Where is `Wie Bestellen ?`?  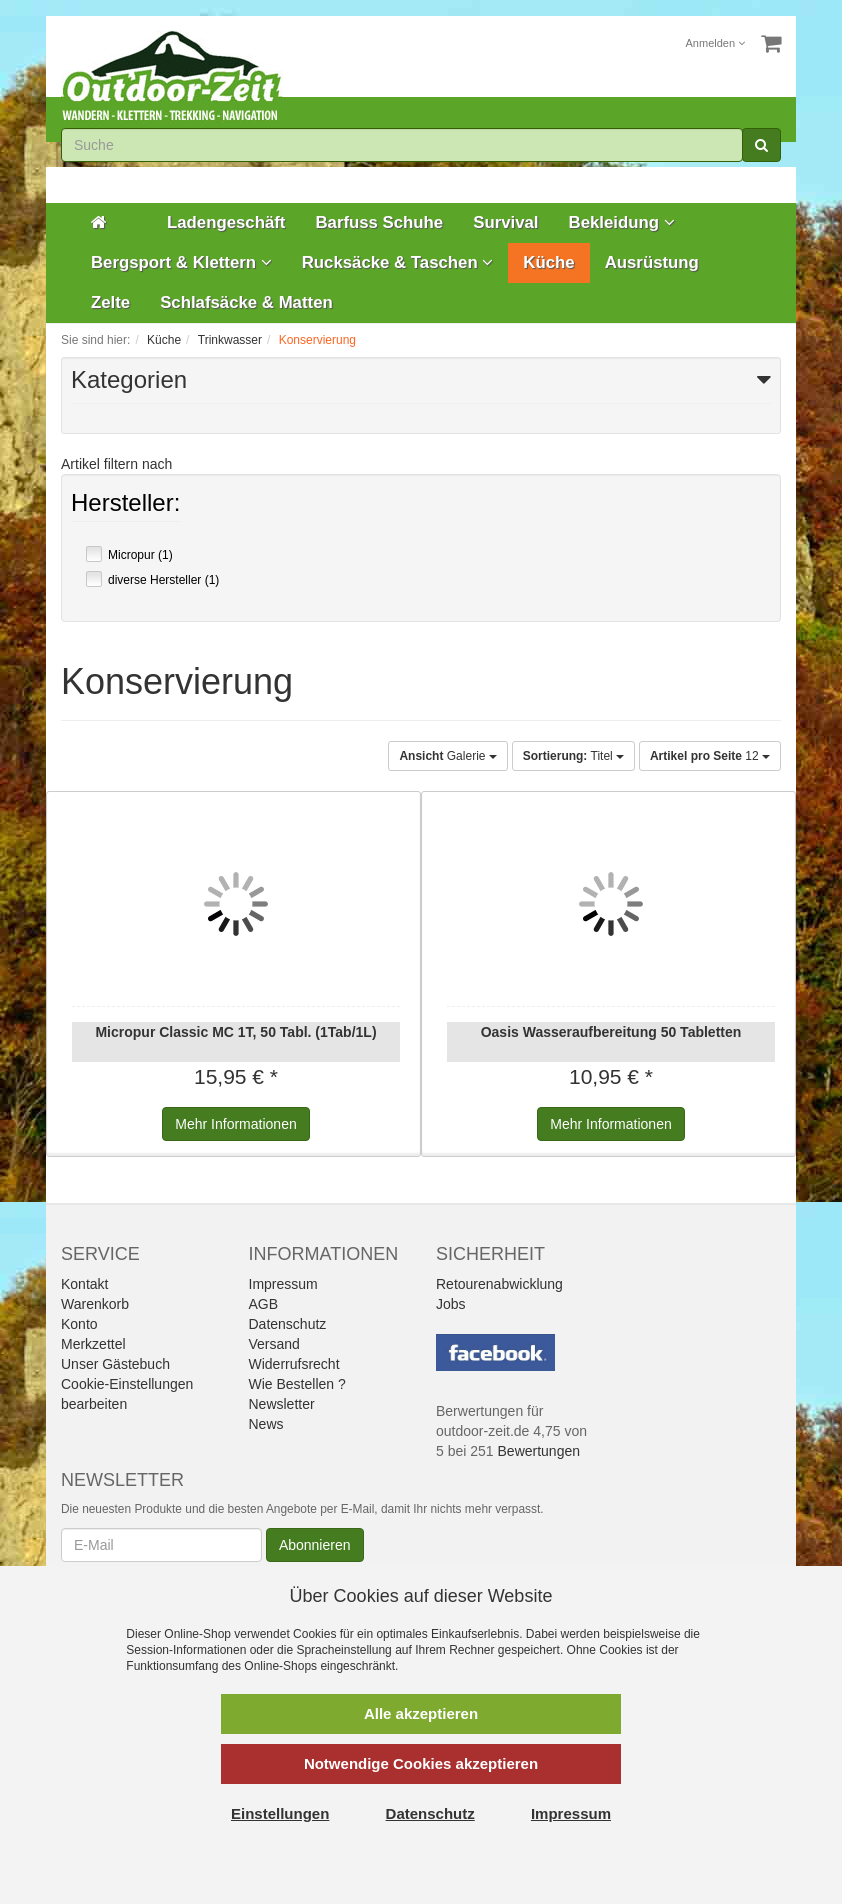
Wie Bestellen ? is located at coordinates (297, 1384).